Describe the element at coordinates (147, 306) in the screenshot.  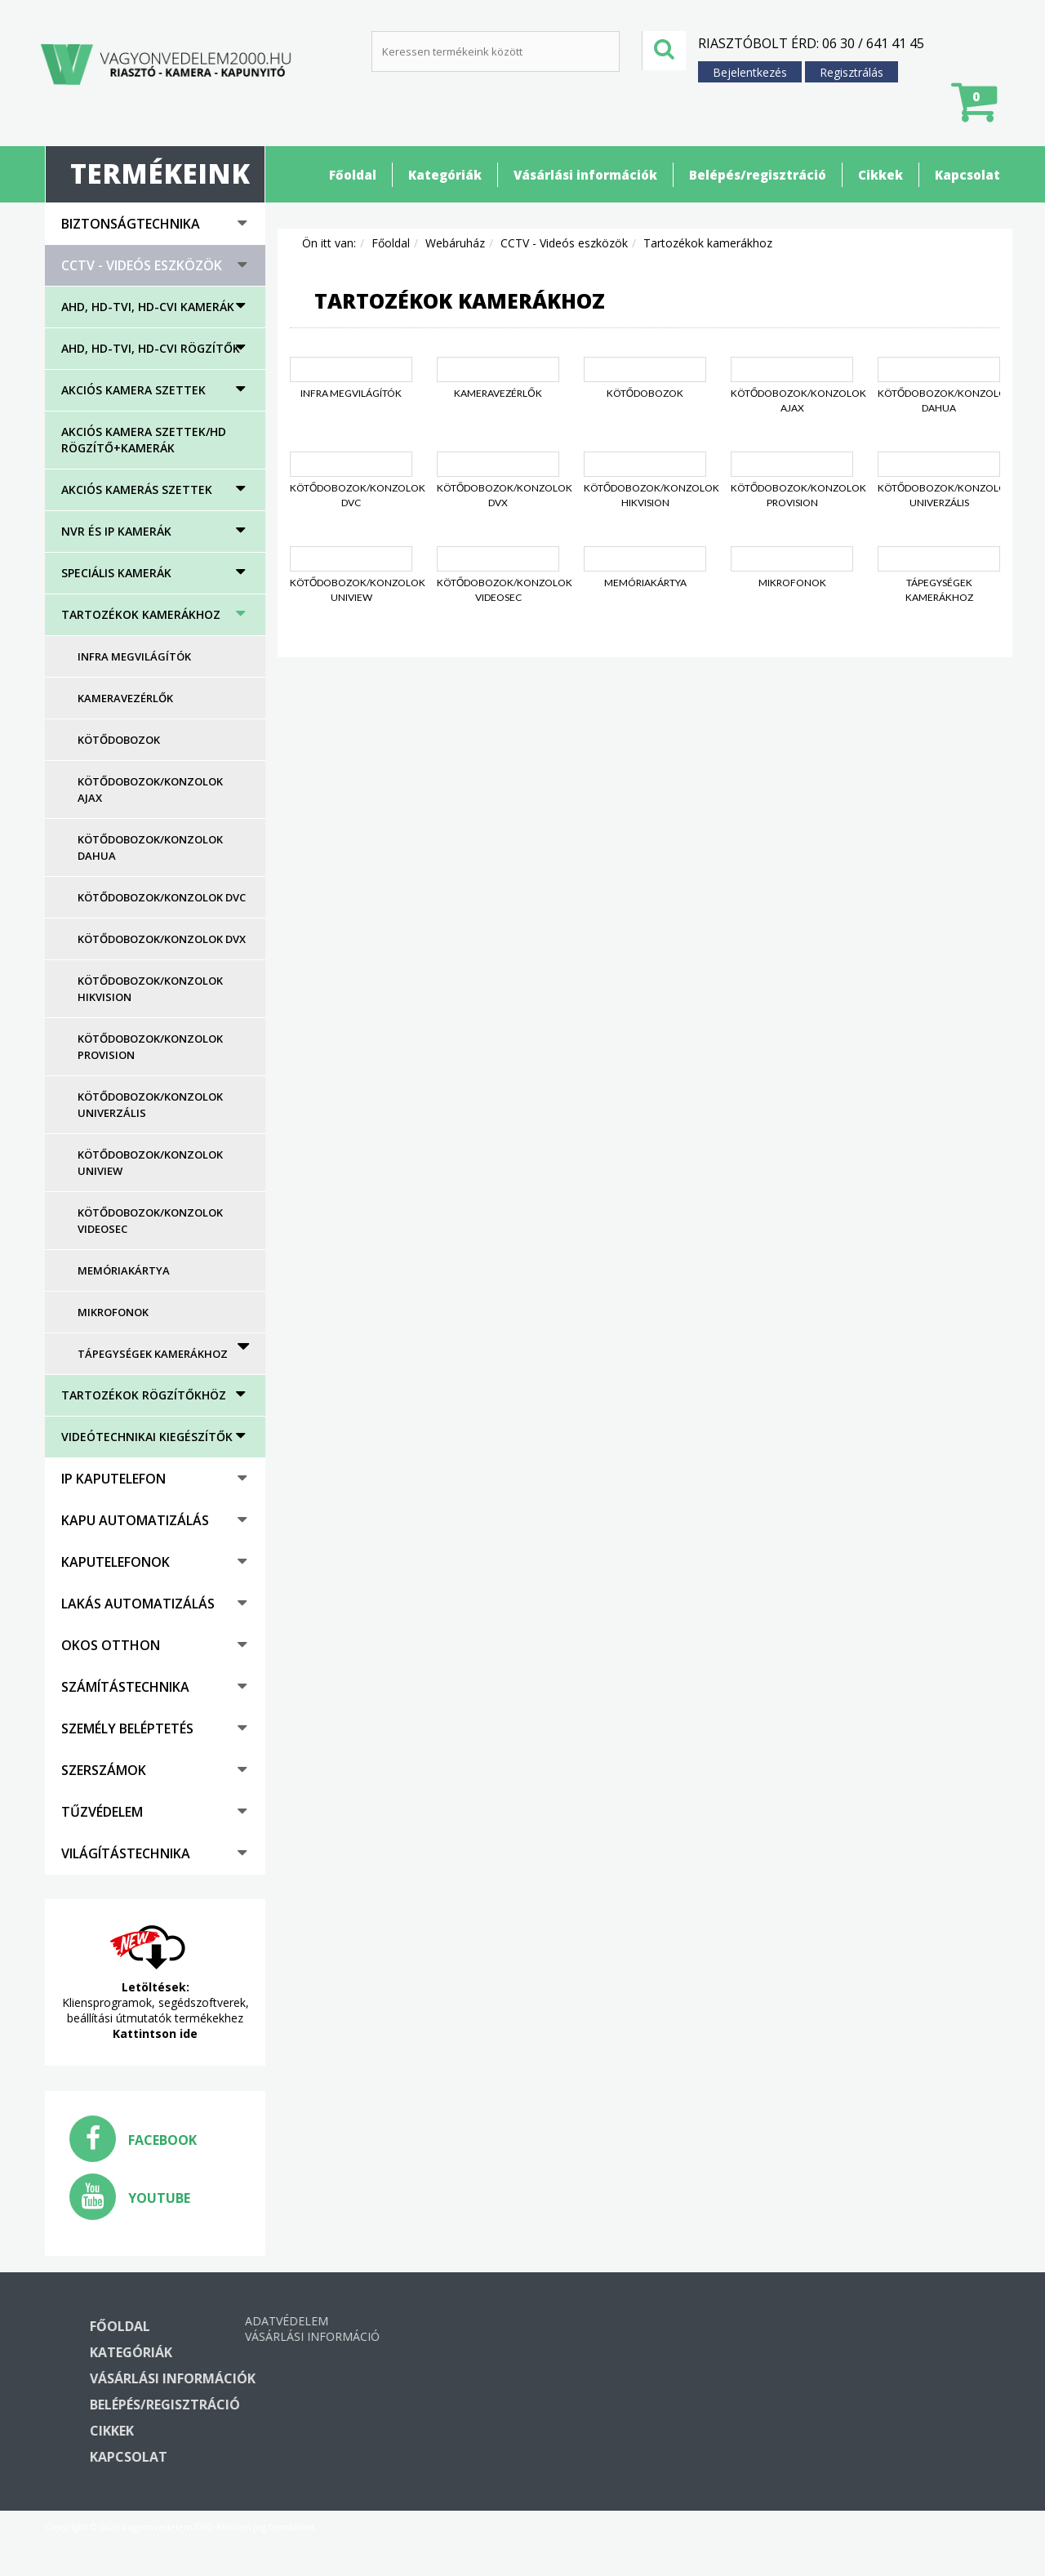
I see `AHD, HD-TVI, HD-CVI kamerák` at that location.